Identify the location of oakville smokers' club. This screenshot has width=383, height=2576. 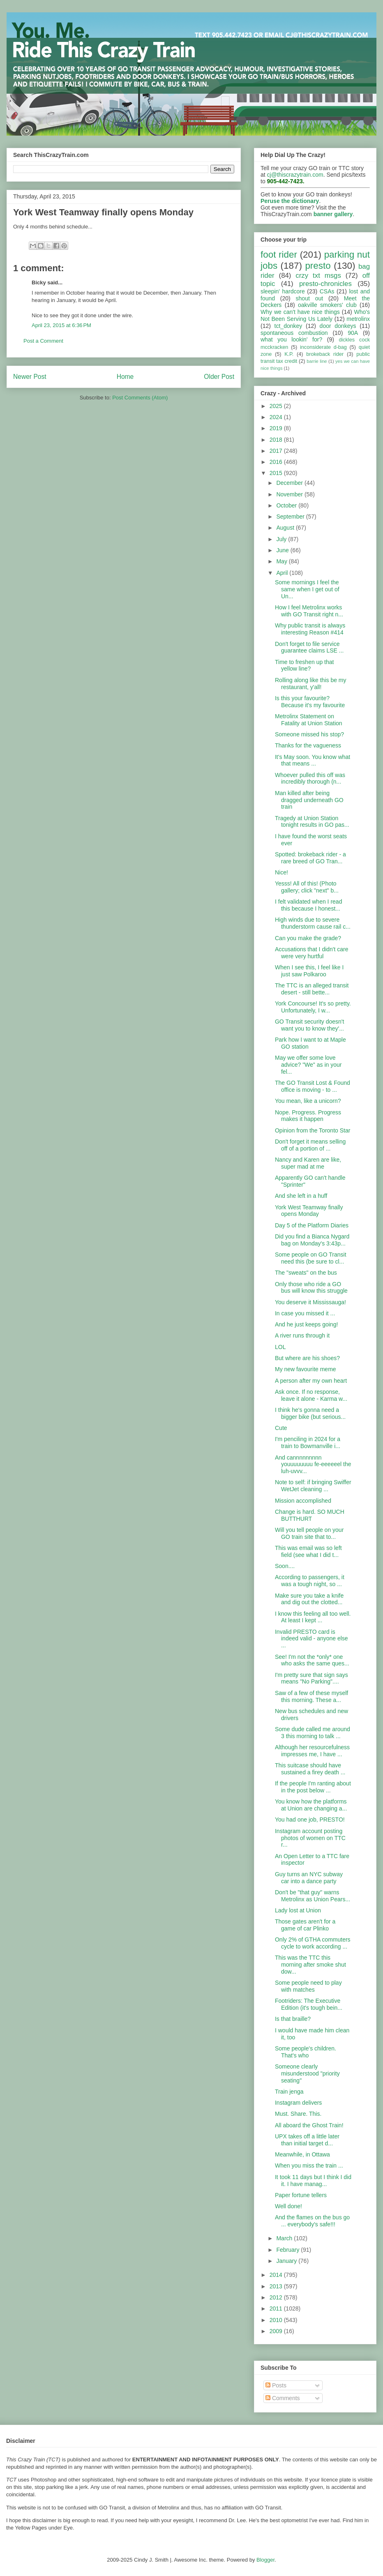
(327, 305).